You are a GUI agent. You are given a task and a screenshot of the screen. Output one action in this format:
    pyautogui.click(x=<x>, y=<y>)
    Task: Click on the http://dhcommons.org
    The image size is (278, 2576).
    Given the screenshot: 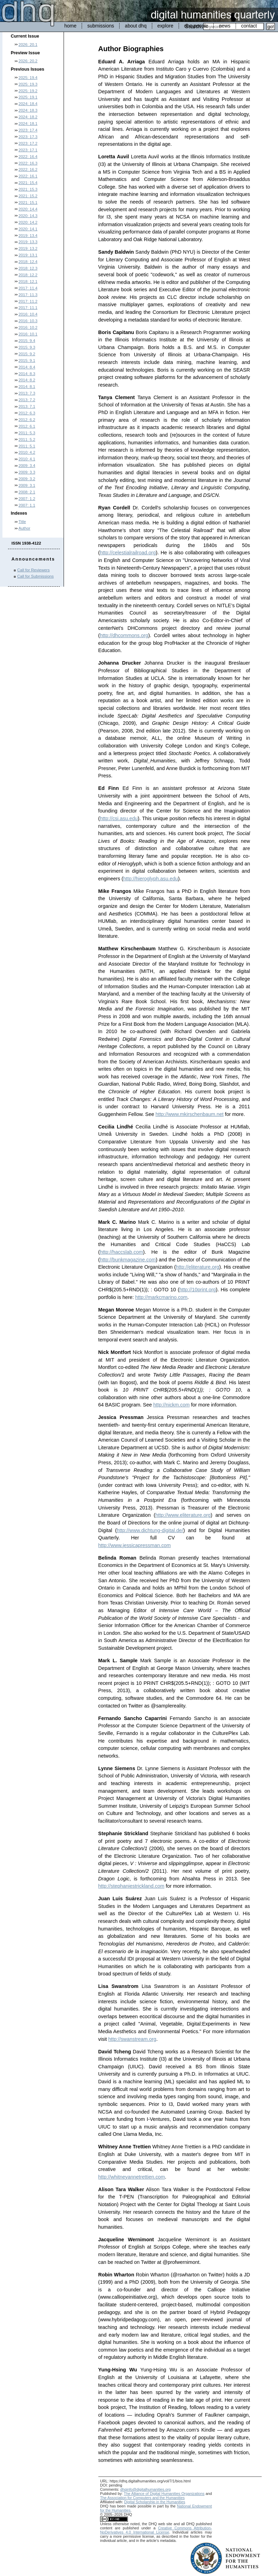 What is the action you would take?
    pyautogui.click(x=124, y=635)
    